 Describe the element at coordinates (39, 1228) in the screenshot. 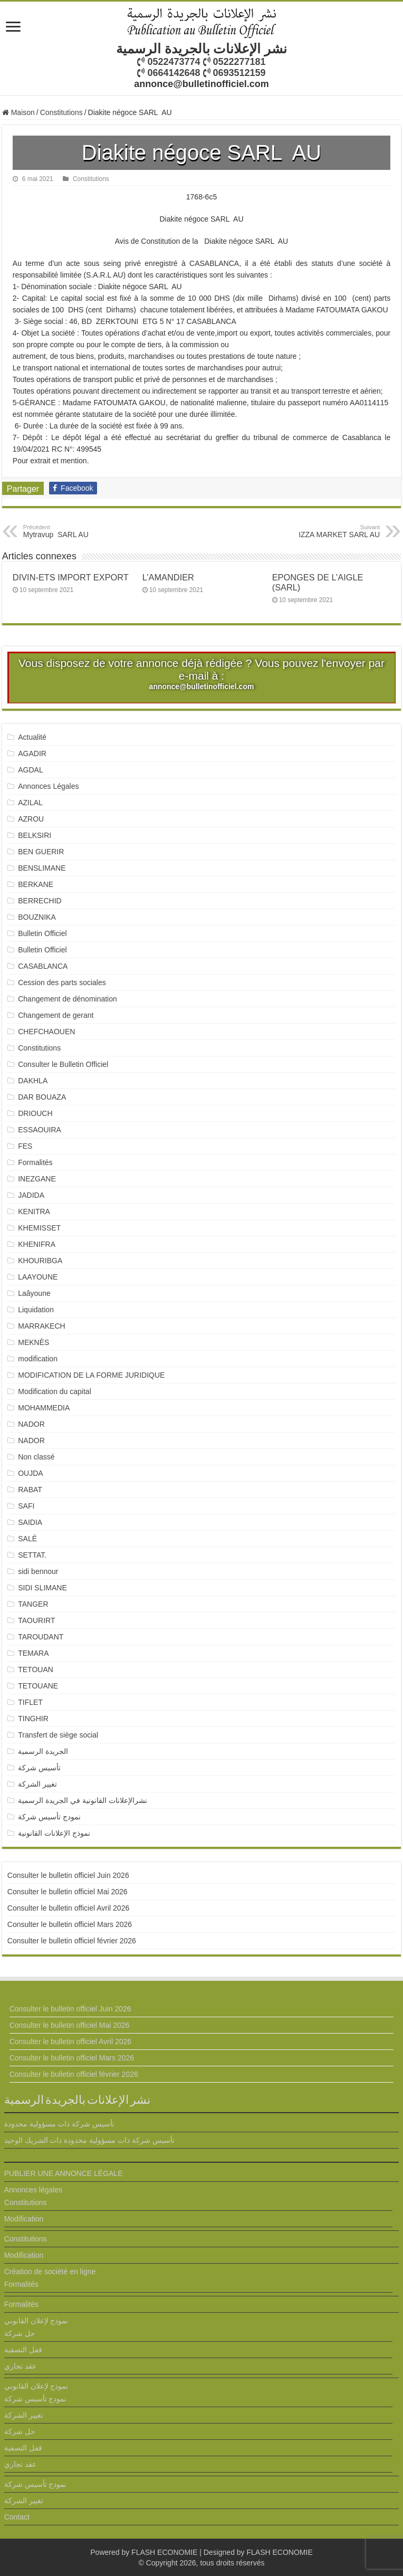

I see `KHEMISSET` at that location.